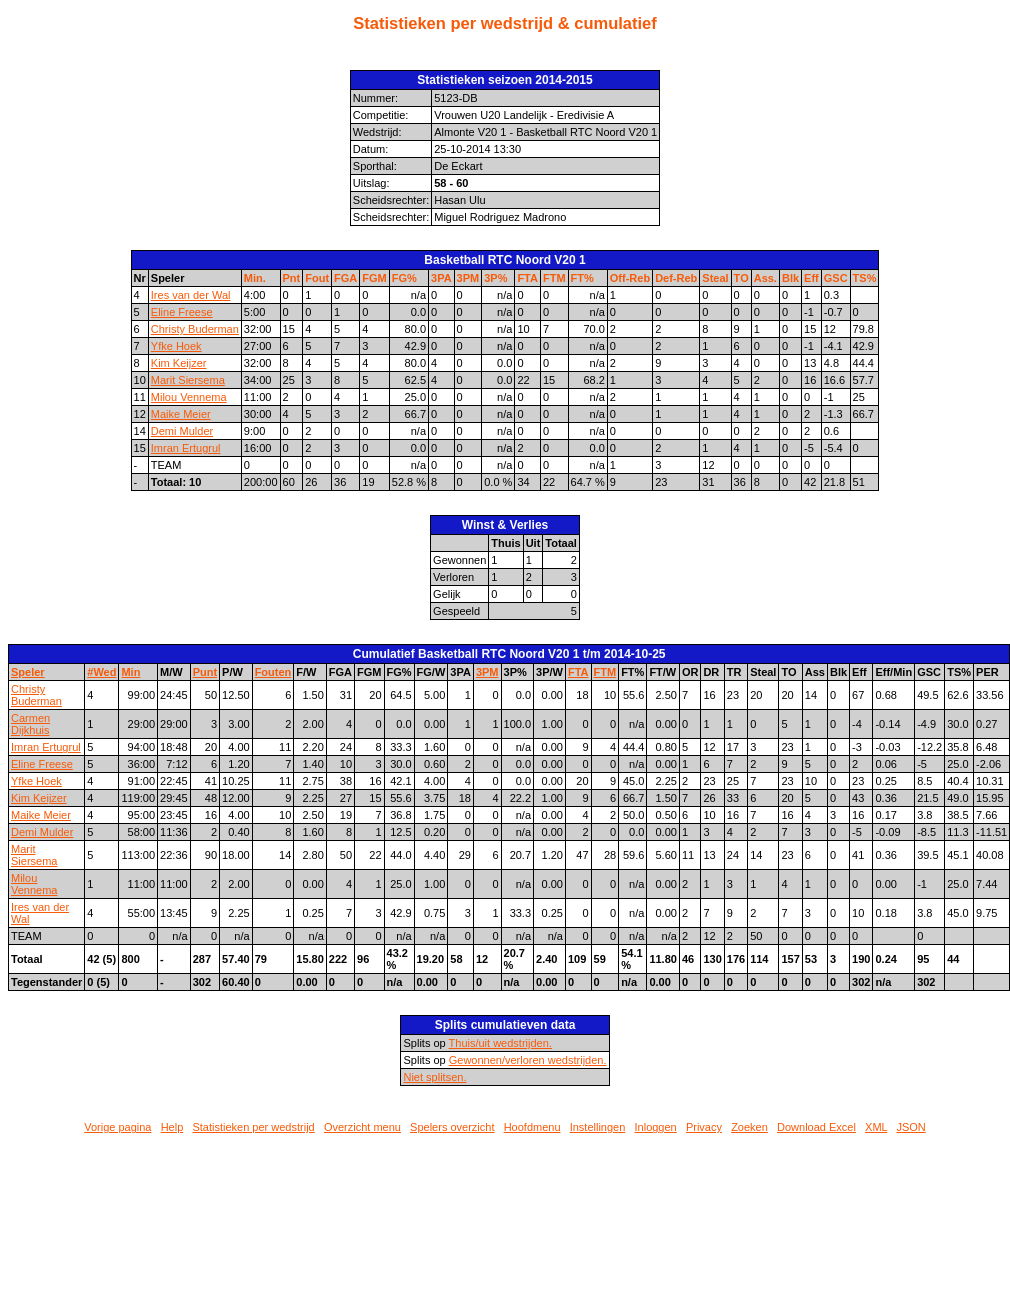 This screenshot has width=1010, height=1300. I want to click on Niet splitsen., so click(434, 1077).